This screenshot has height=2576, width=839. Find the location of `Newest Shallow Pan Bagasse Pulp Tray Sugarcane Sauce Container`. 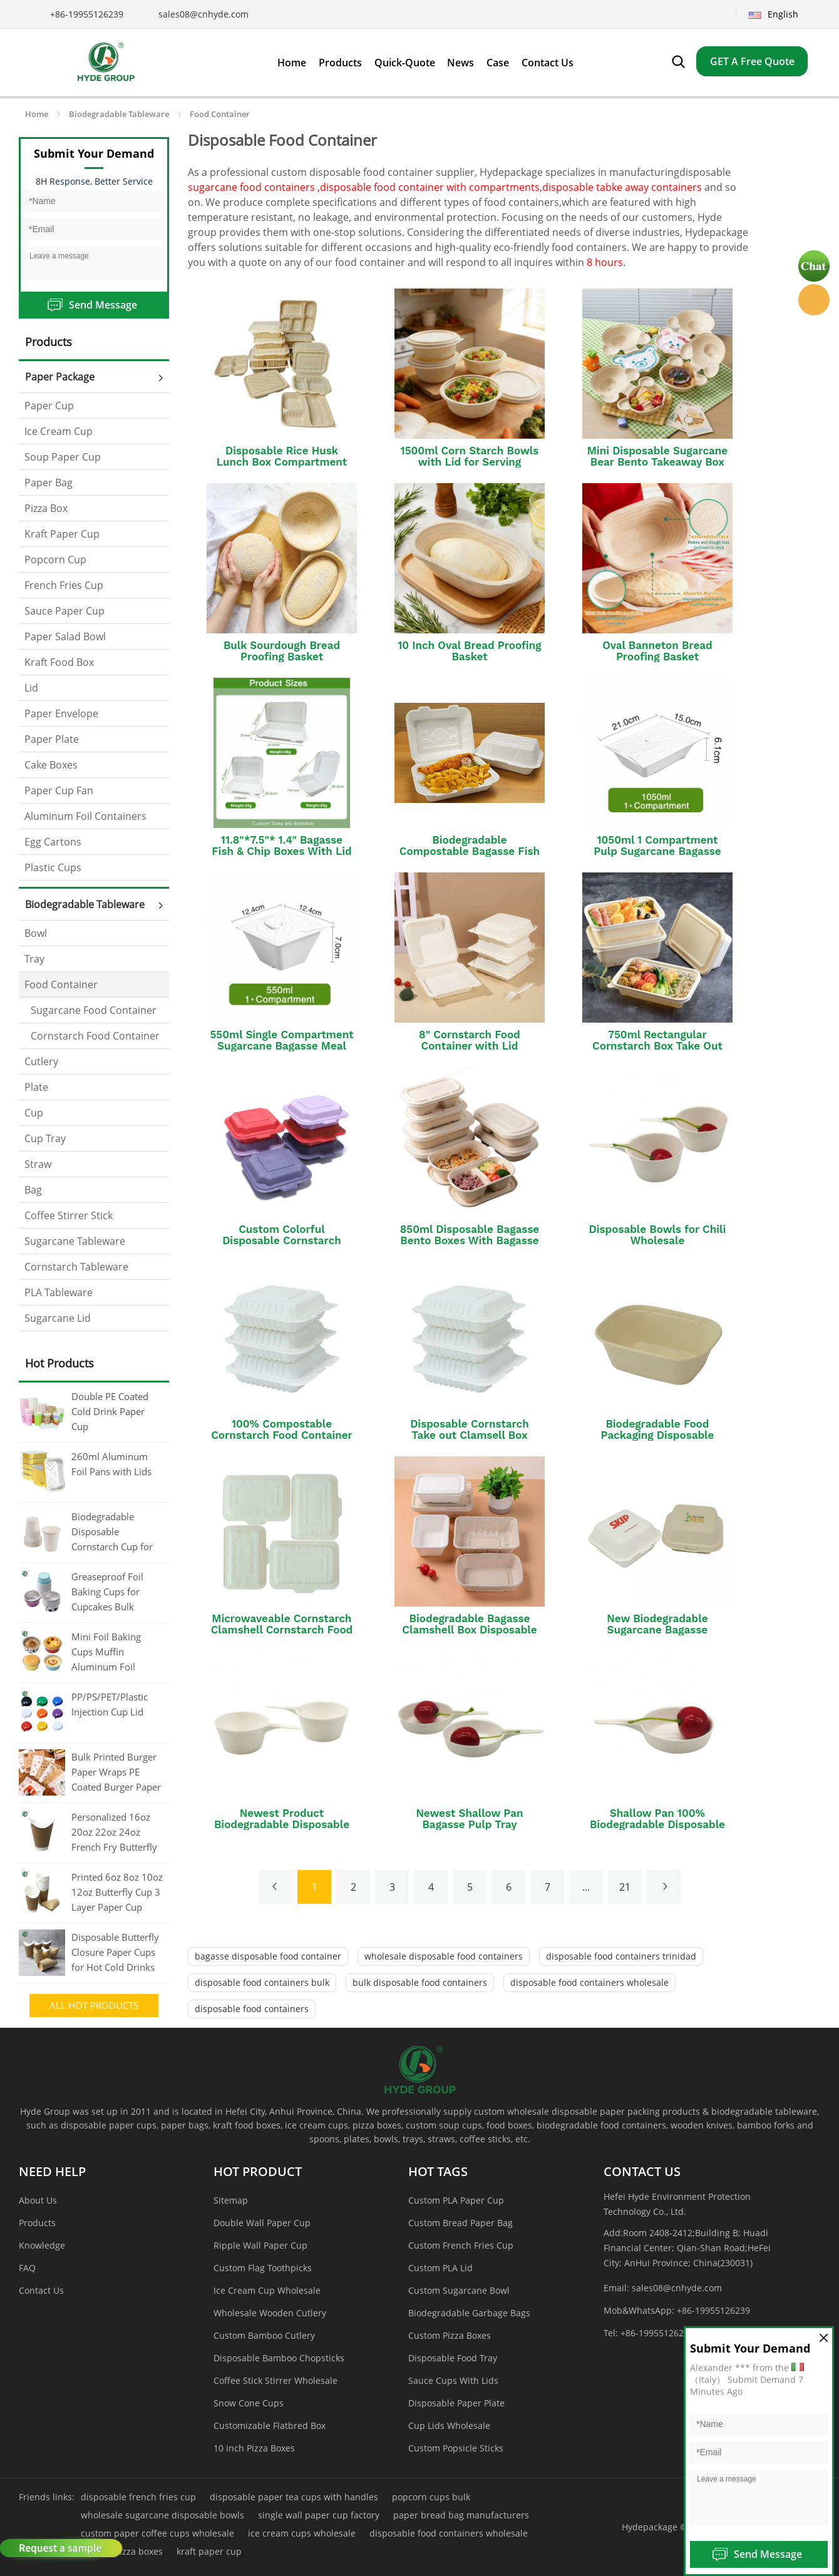

Newest Shallow Pan Bagasse Pulp Tray Sugarcane Sauce Container is located at coordinates (470, 1824).